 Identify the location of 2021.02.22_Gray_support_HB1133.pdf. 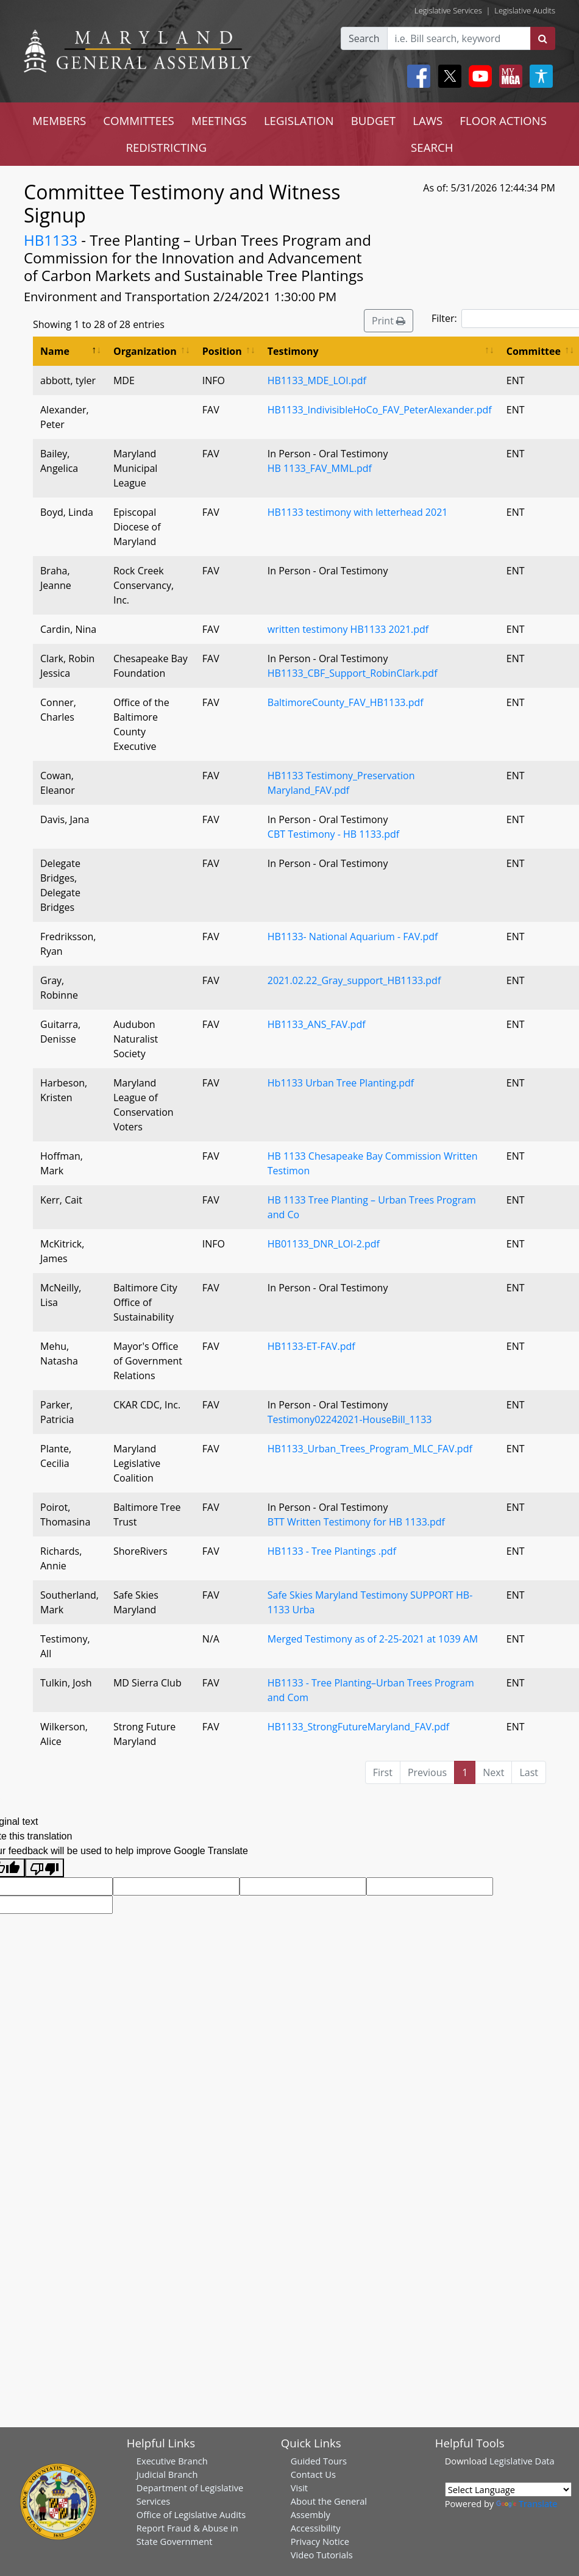
(354, 980).